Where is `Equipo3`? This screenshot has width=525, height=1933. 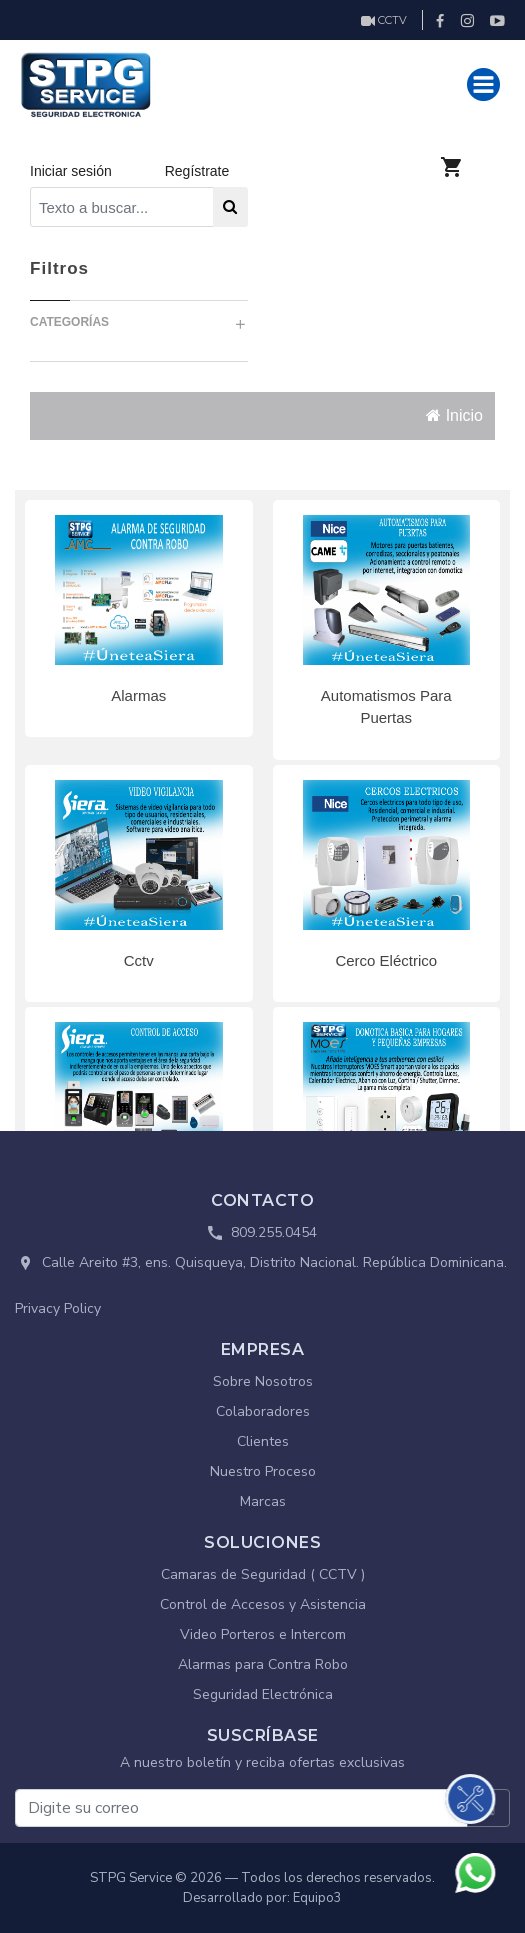
Equipo3 is located at coordinates (317, 1898).